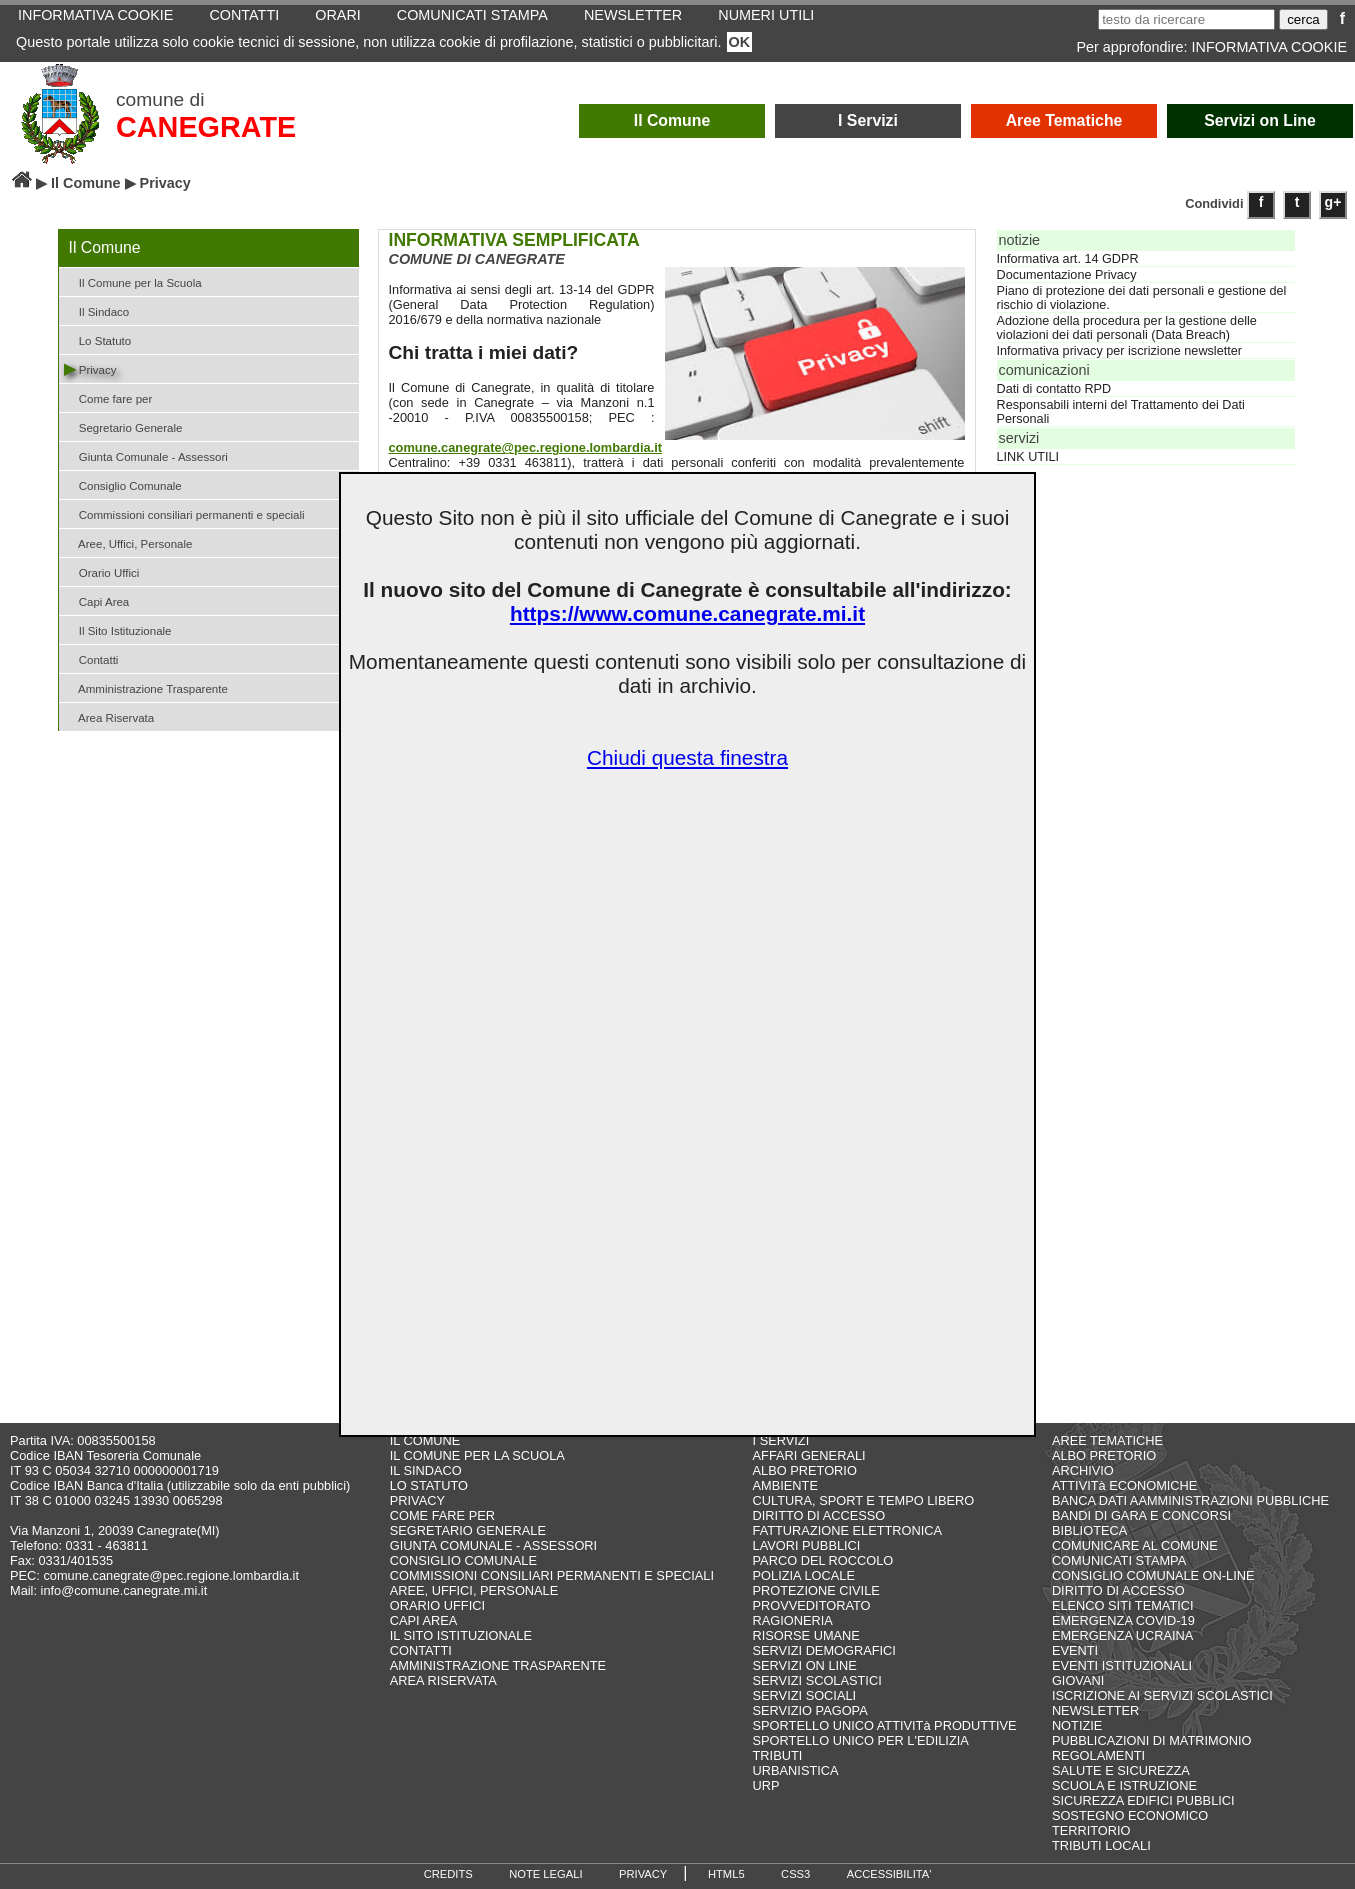  What do you see at coordinates (868, 120) in the screenshot?
I see `I Servizi` at bounding box center [868, 120].